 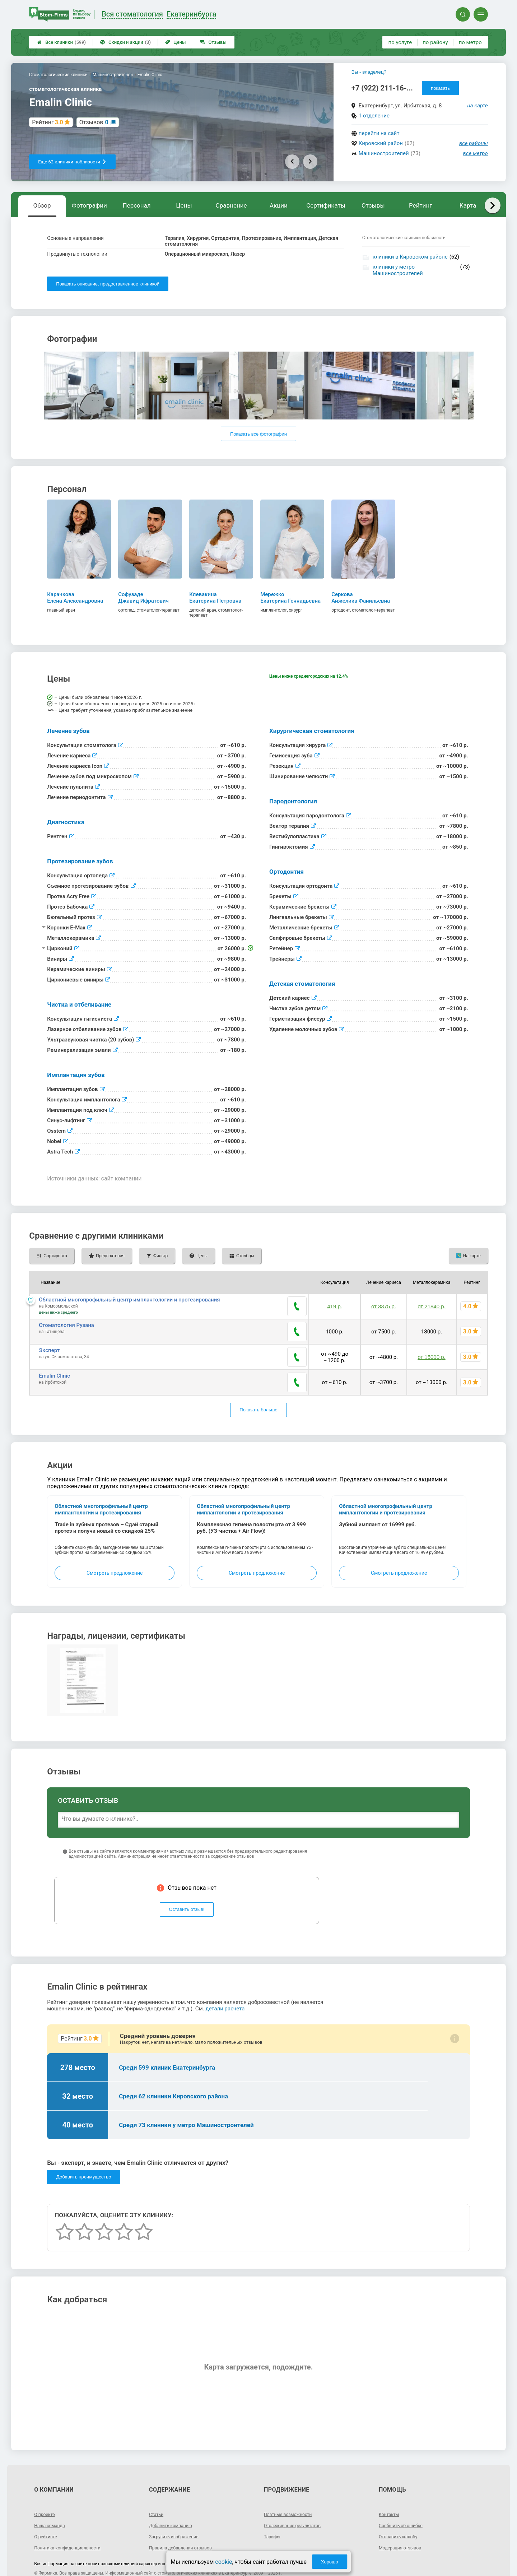 What do you see at coordinates (258, 1388) in the screenshot?
I see `Показать больше` at bounding box center [258, 1388].